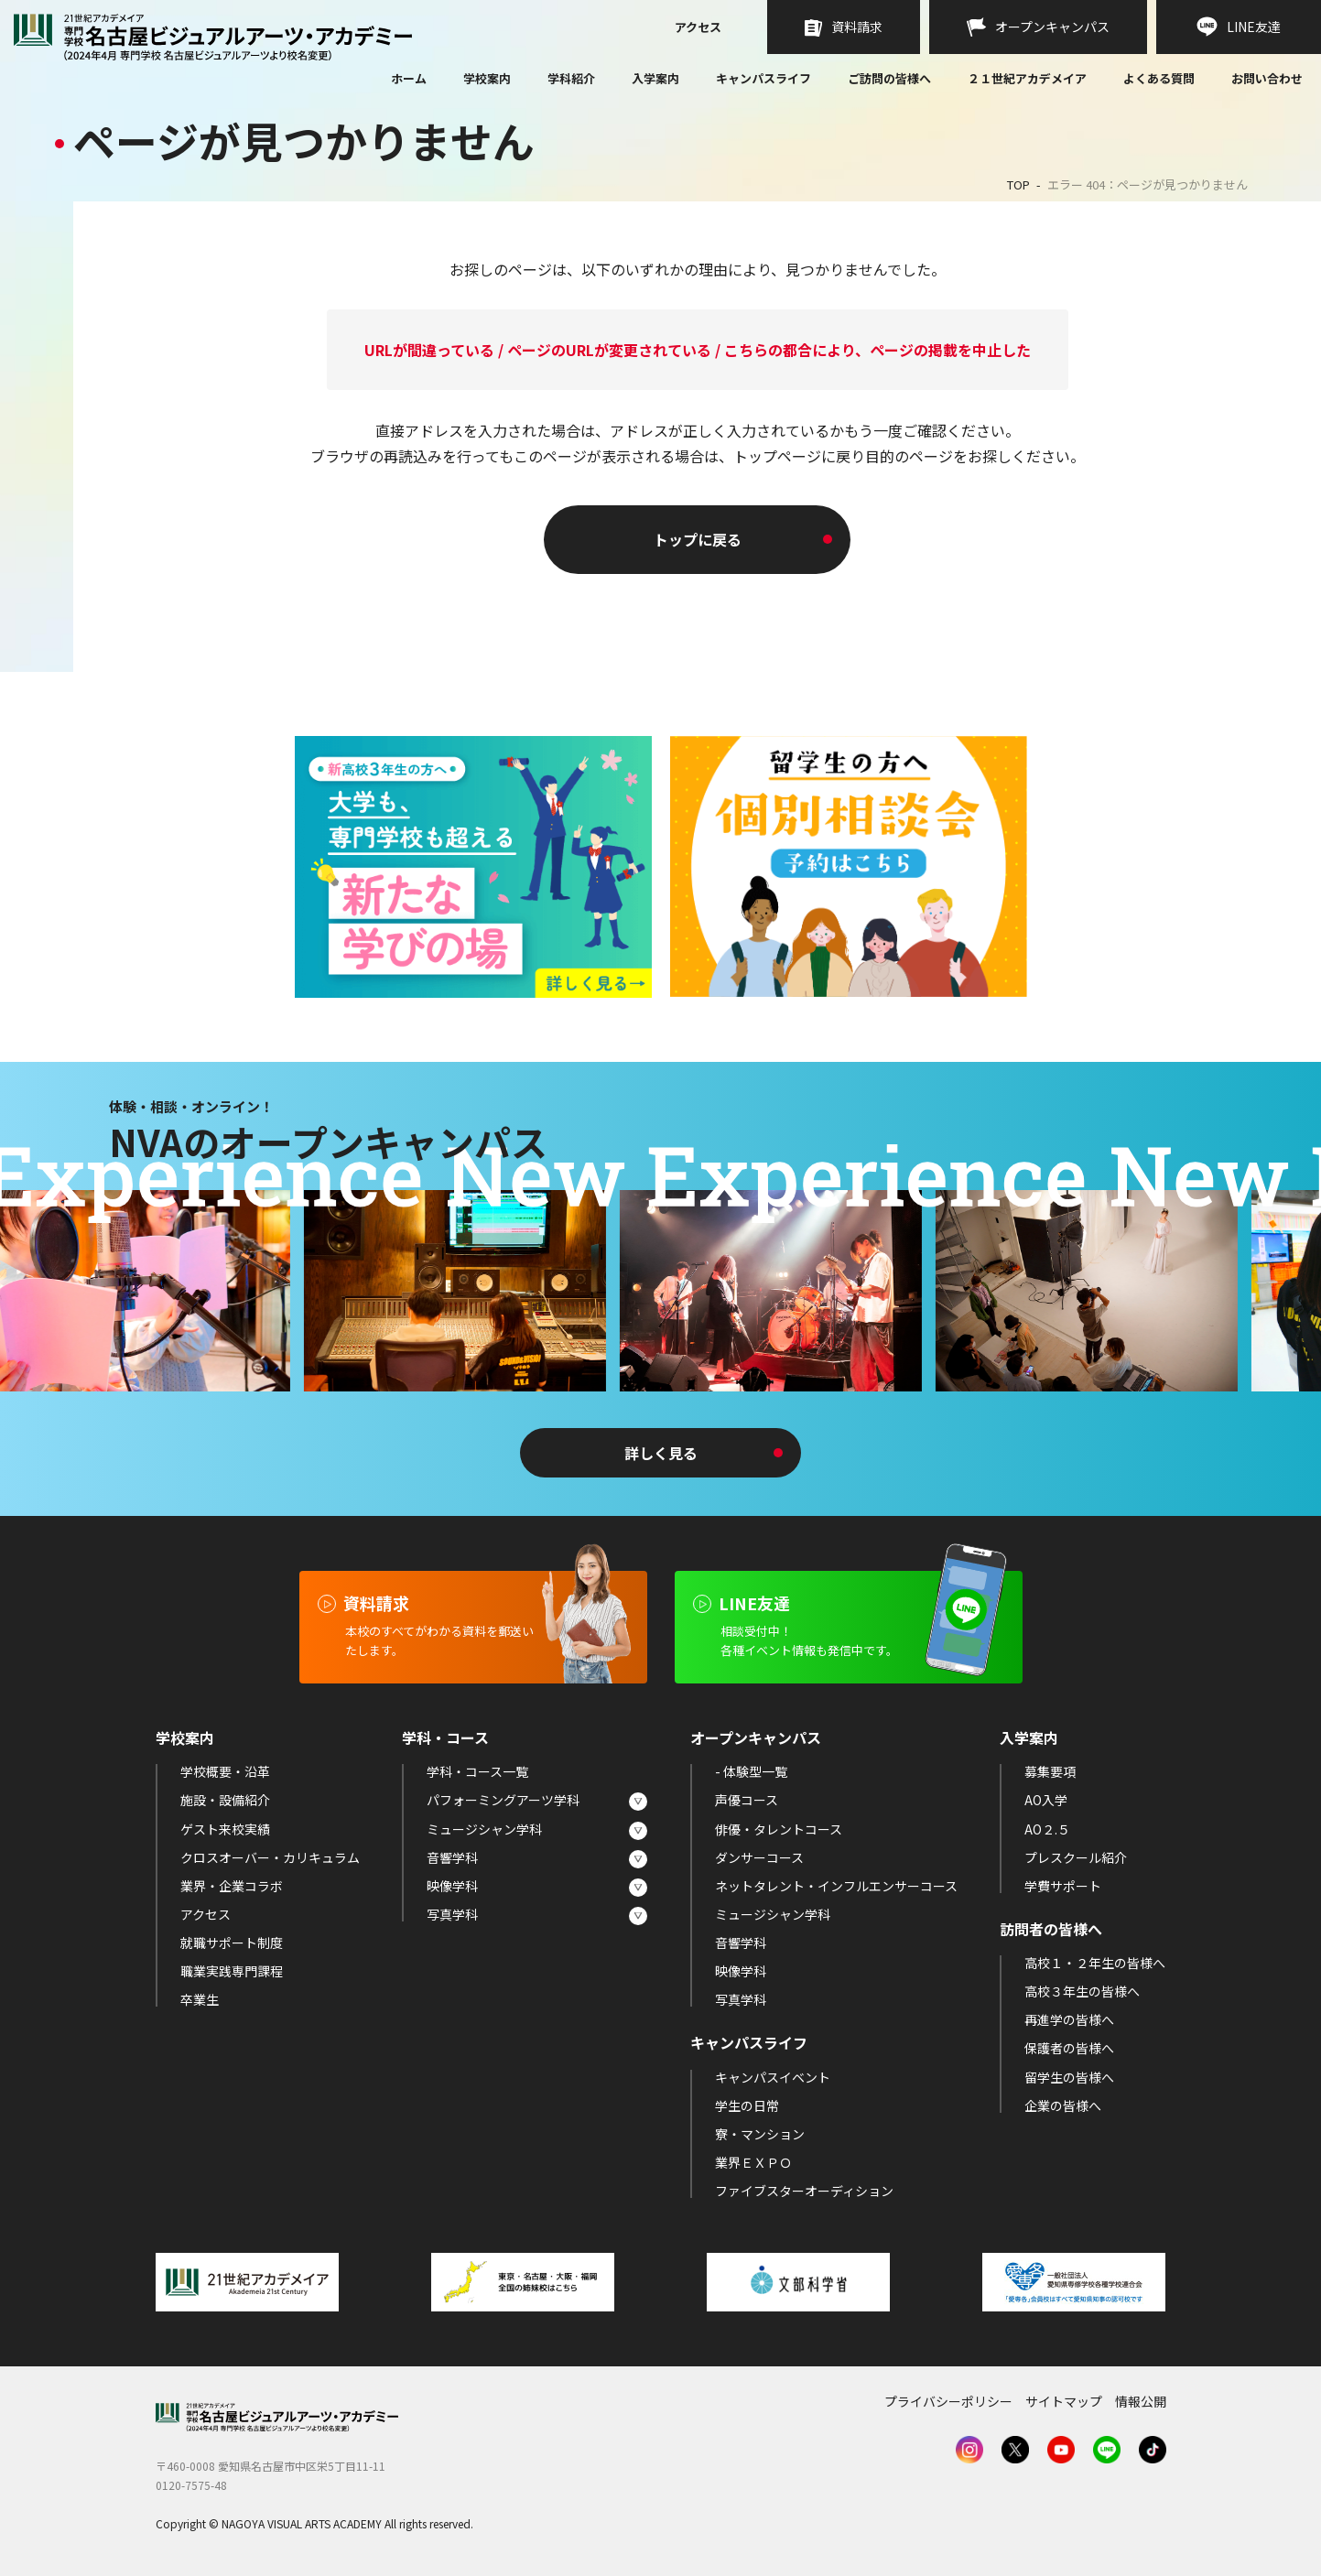  Describe the element at coordinates (1045, 1800) in the screenshot. I see `AO入学` at that location.